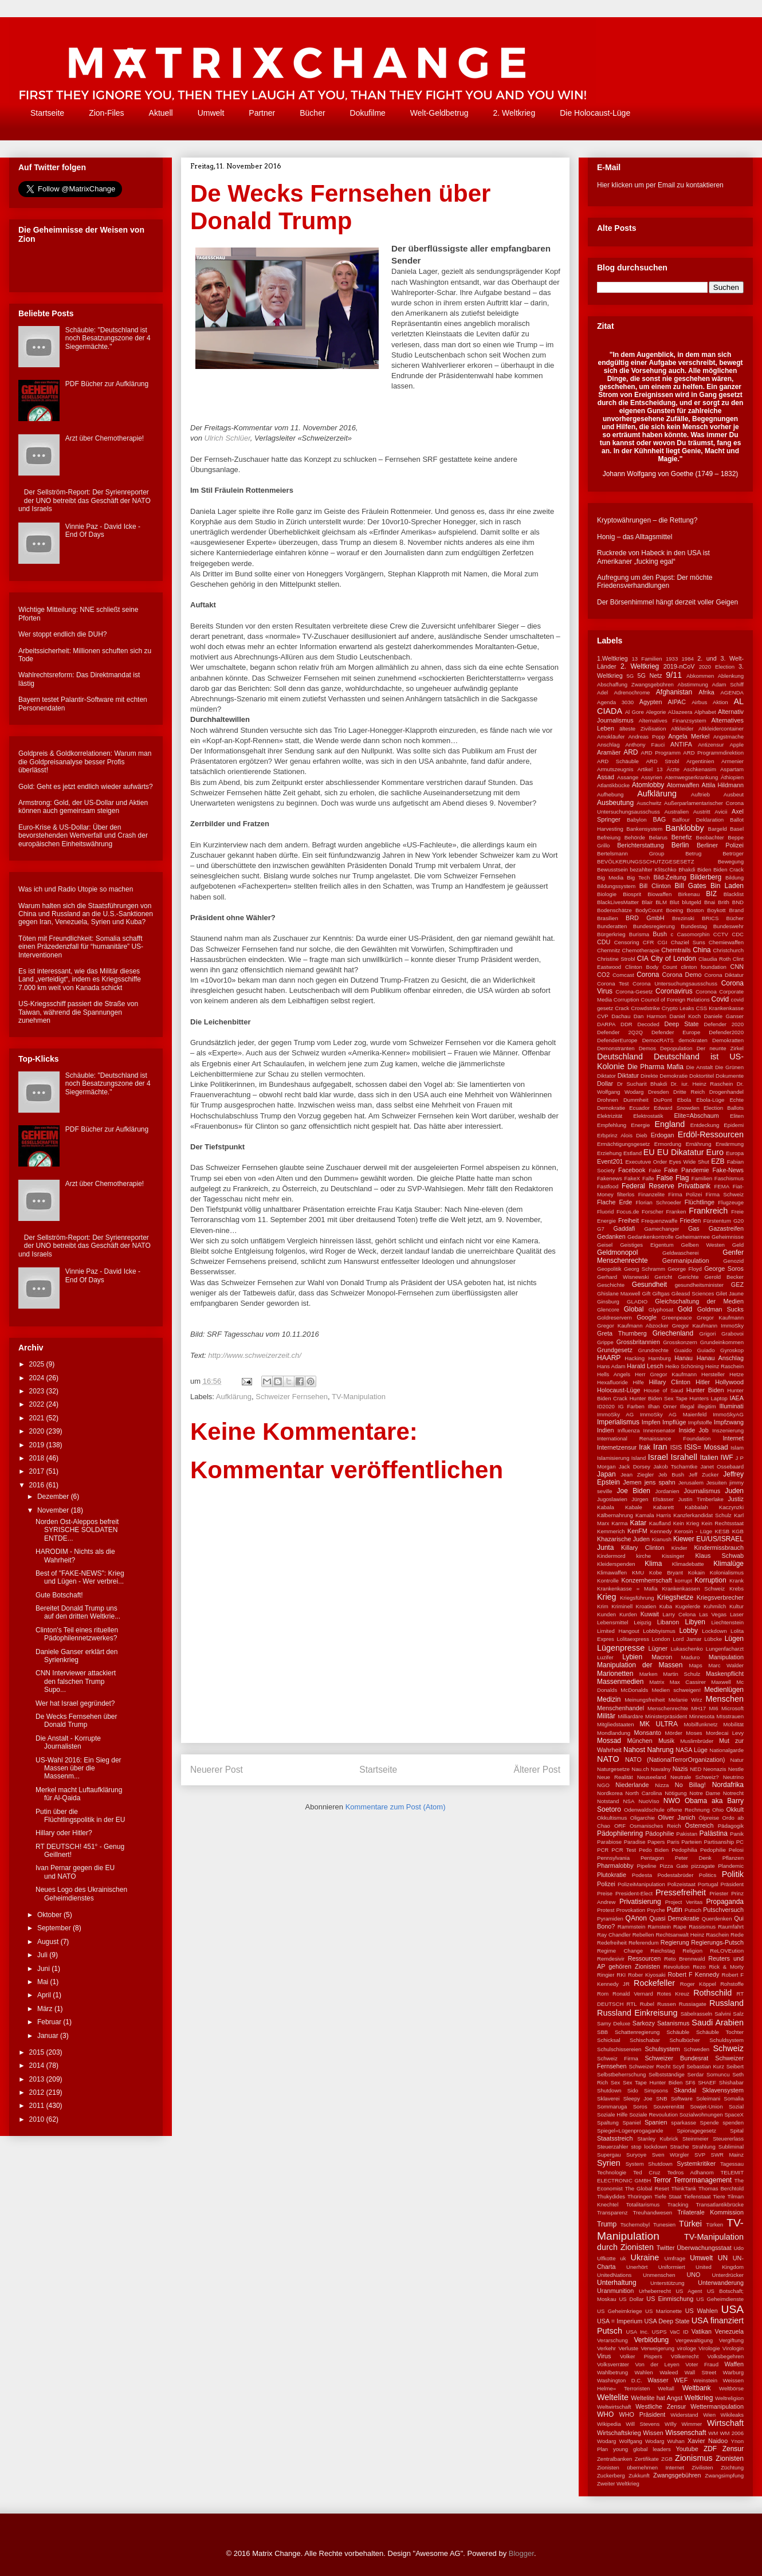 The width and height of the screenshot is (762, 2576). Describe the element at coordinates (521, 2553) in the screenshot. I see `Blogger` at that location.